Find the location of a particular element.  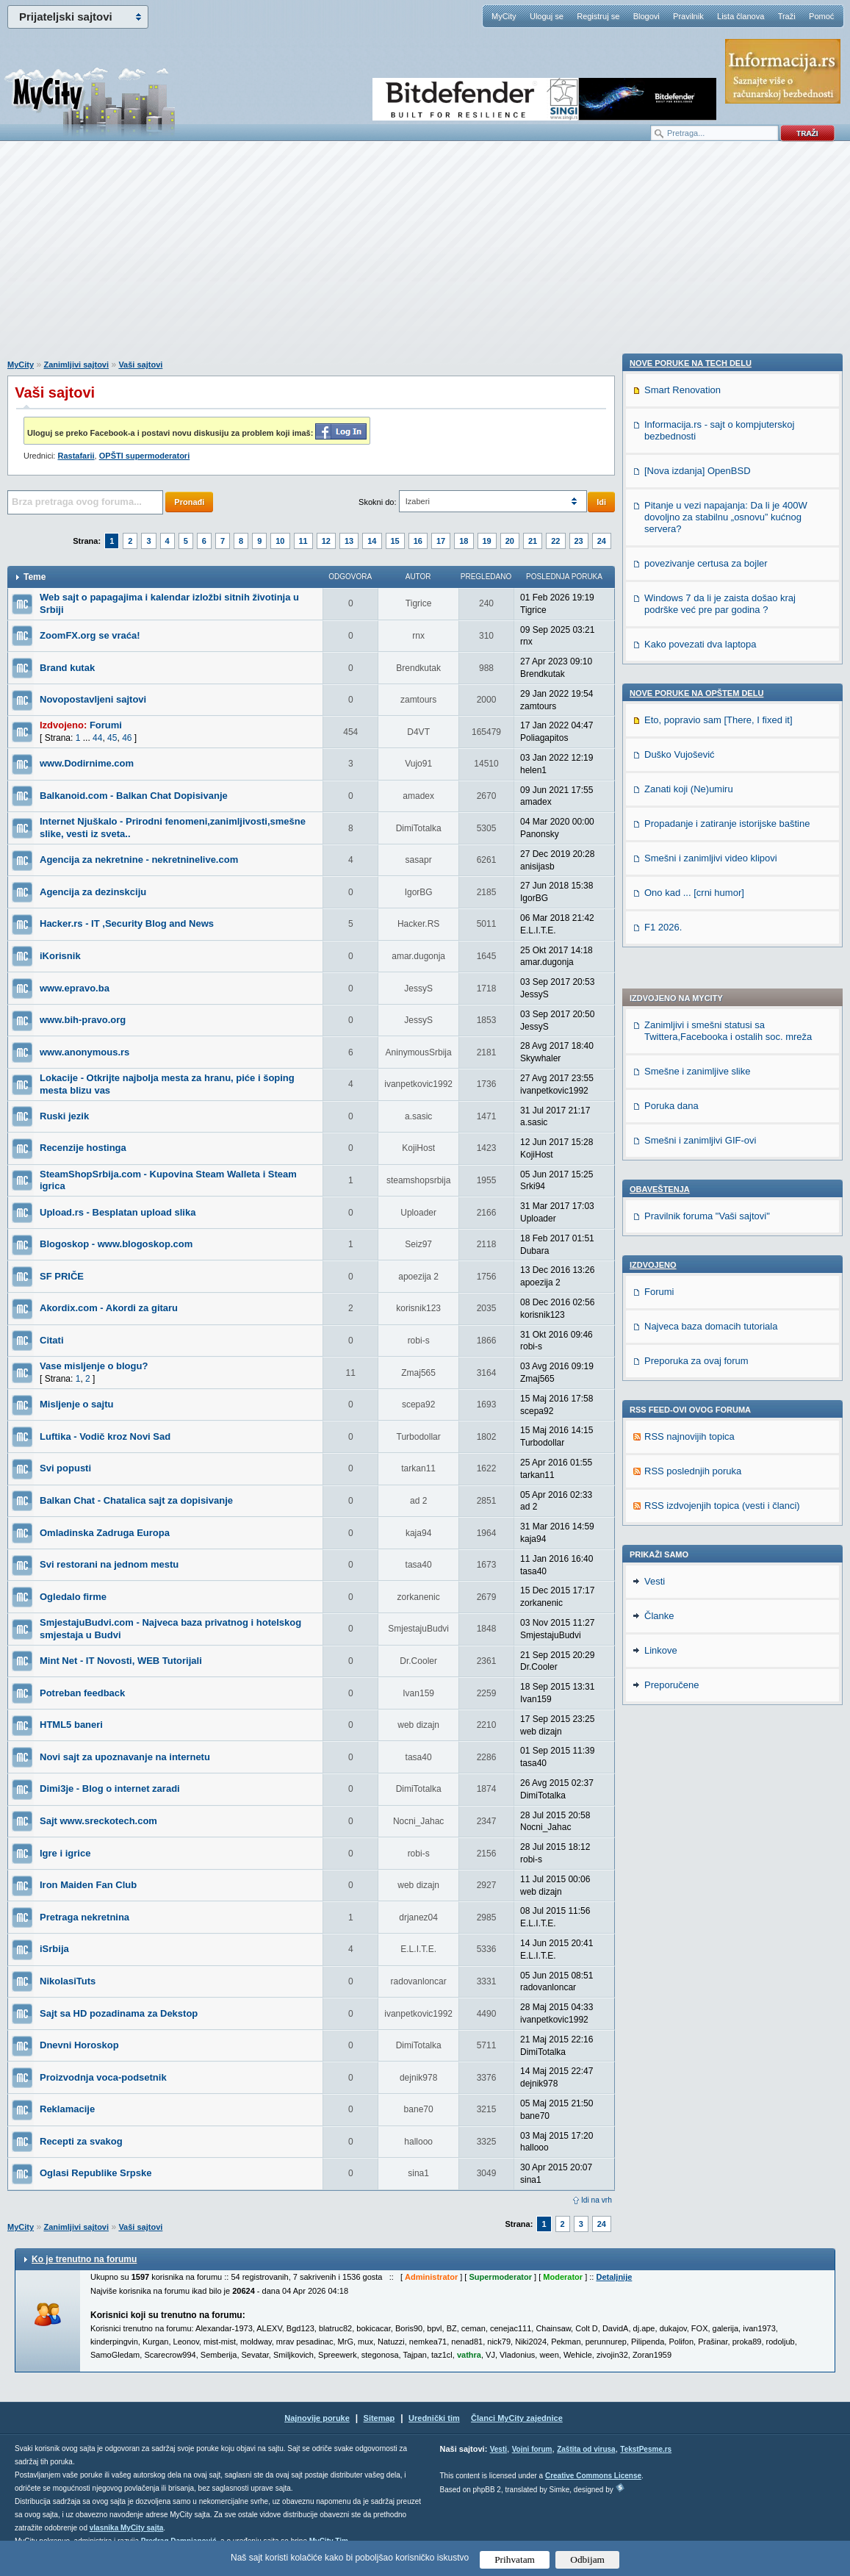

[Nova izdanja] OpenBSD is located at coordinates (697, 1251).